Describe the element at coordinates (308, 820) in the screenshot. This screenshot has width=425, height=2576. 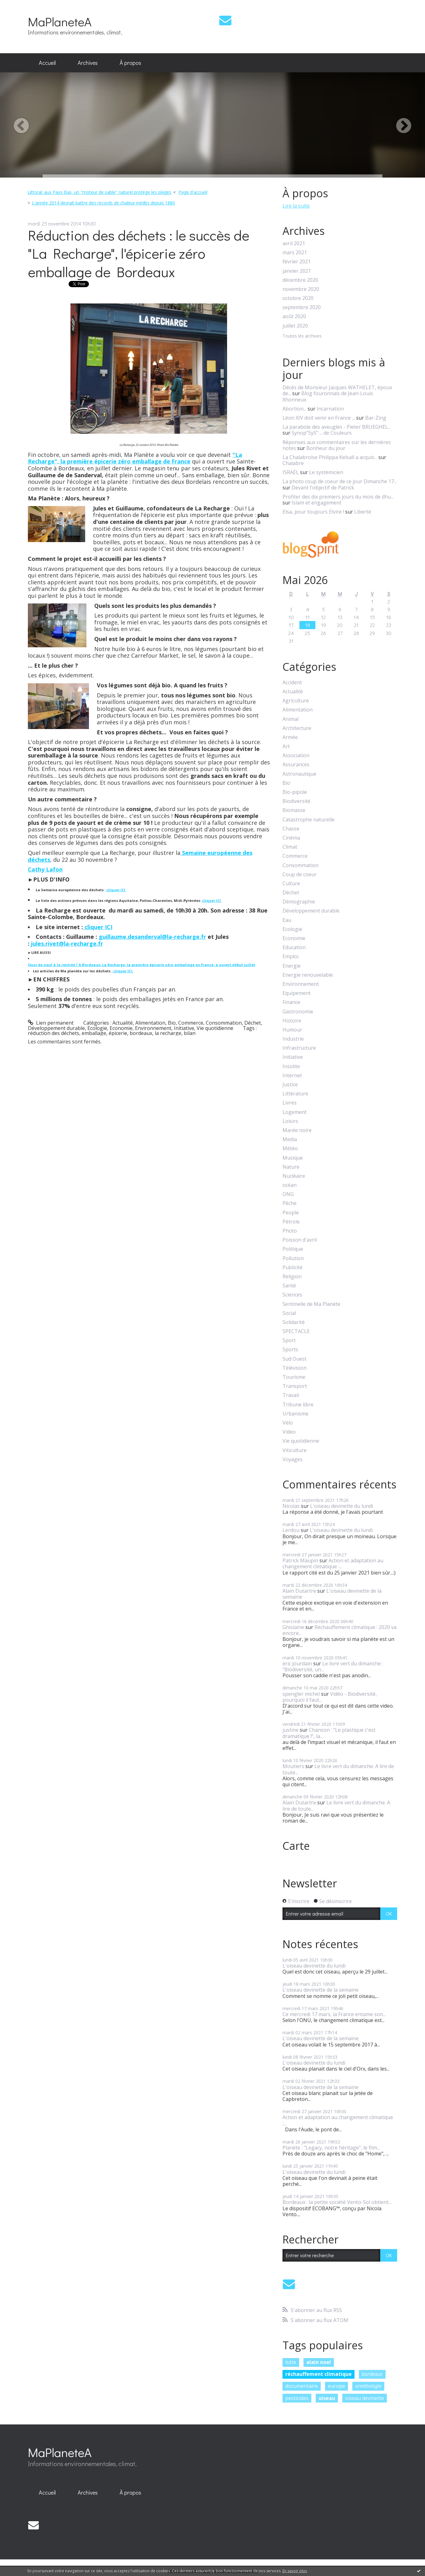
I see `Catastrophe naturelle` at that location.